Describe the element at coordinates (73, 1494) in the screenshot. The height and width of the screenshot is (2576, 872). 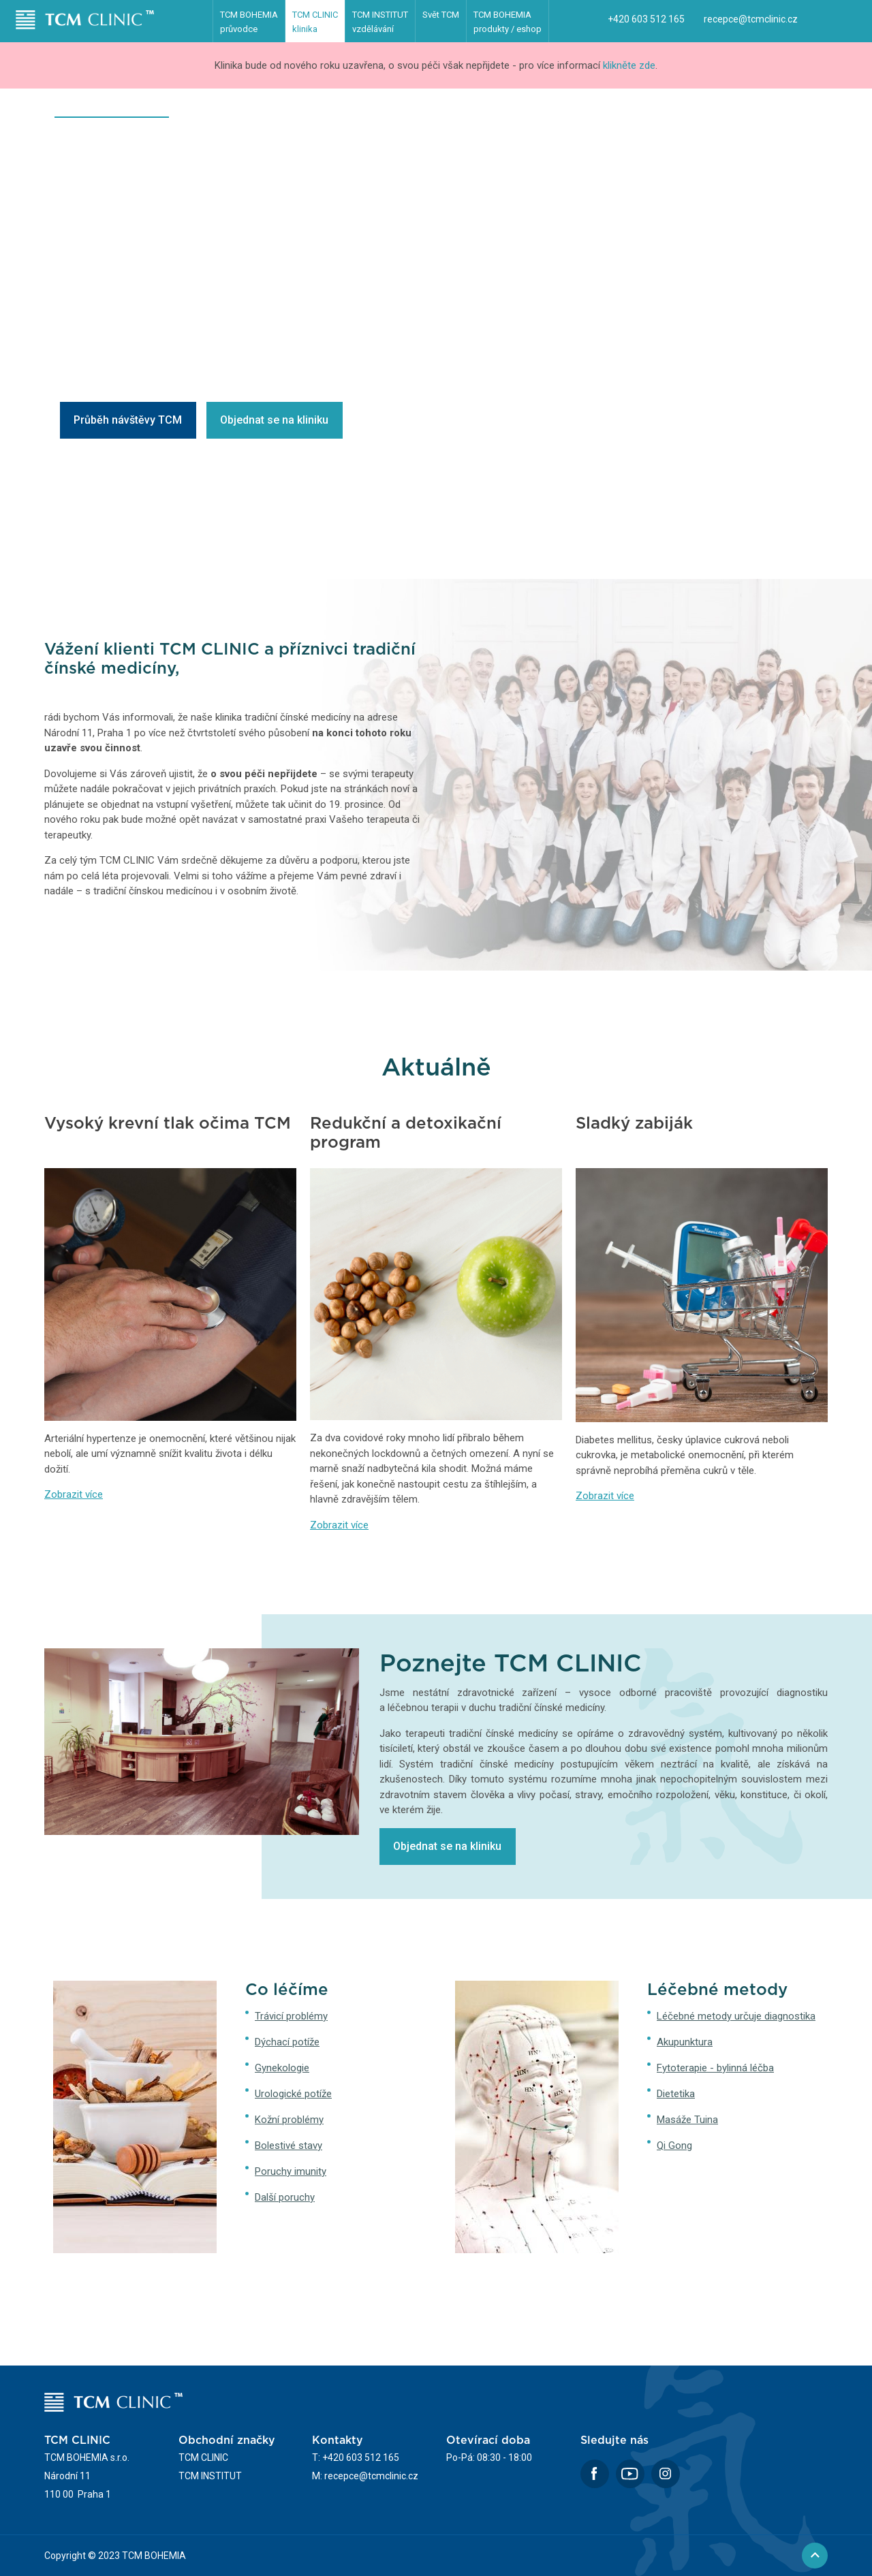
I see `Zobrazit více` at that location.